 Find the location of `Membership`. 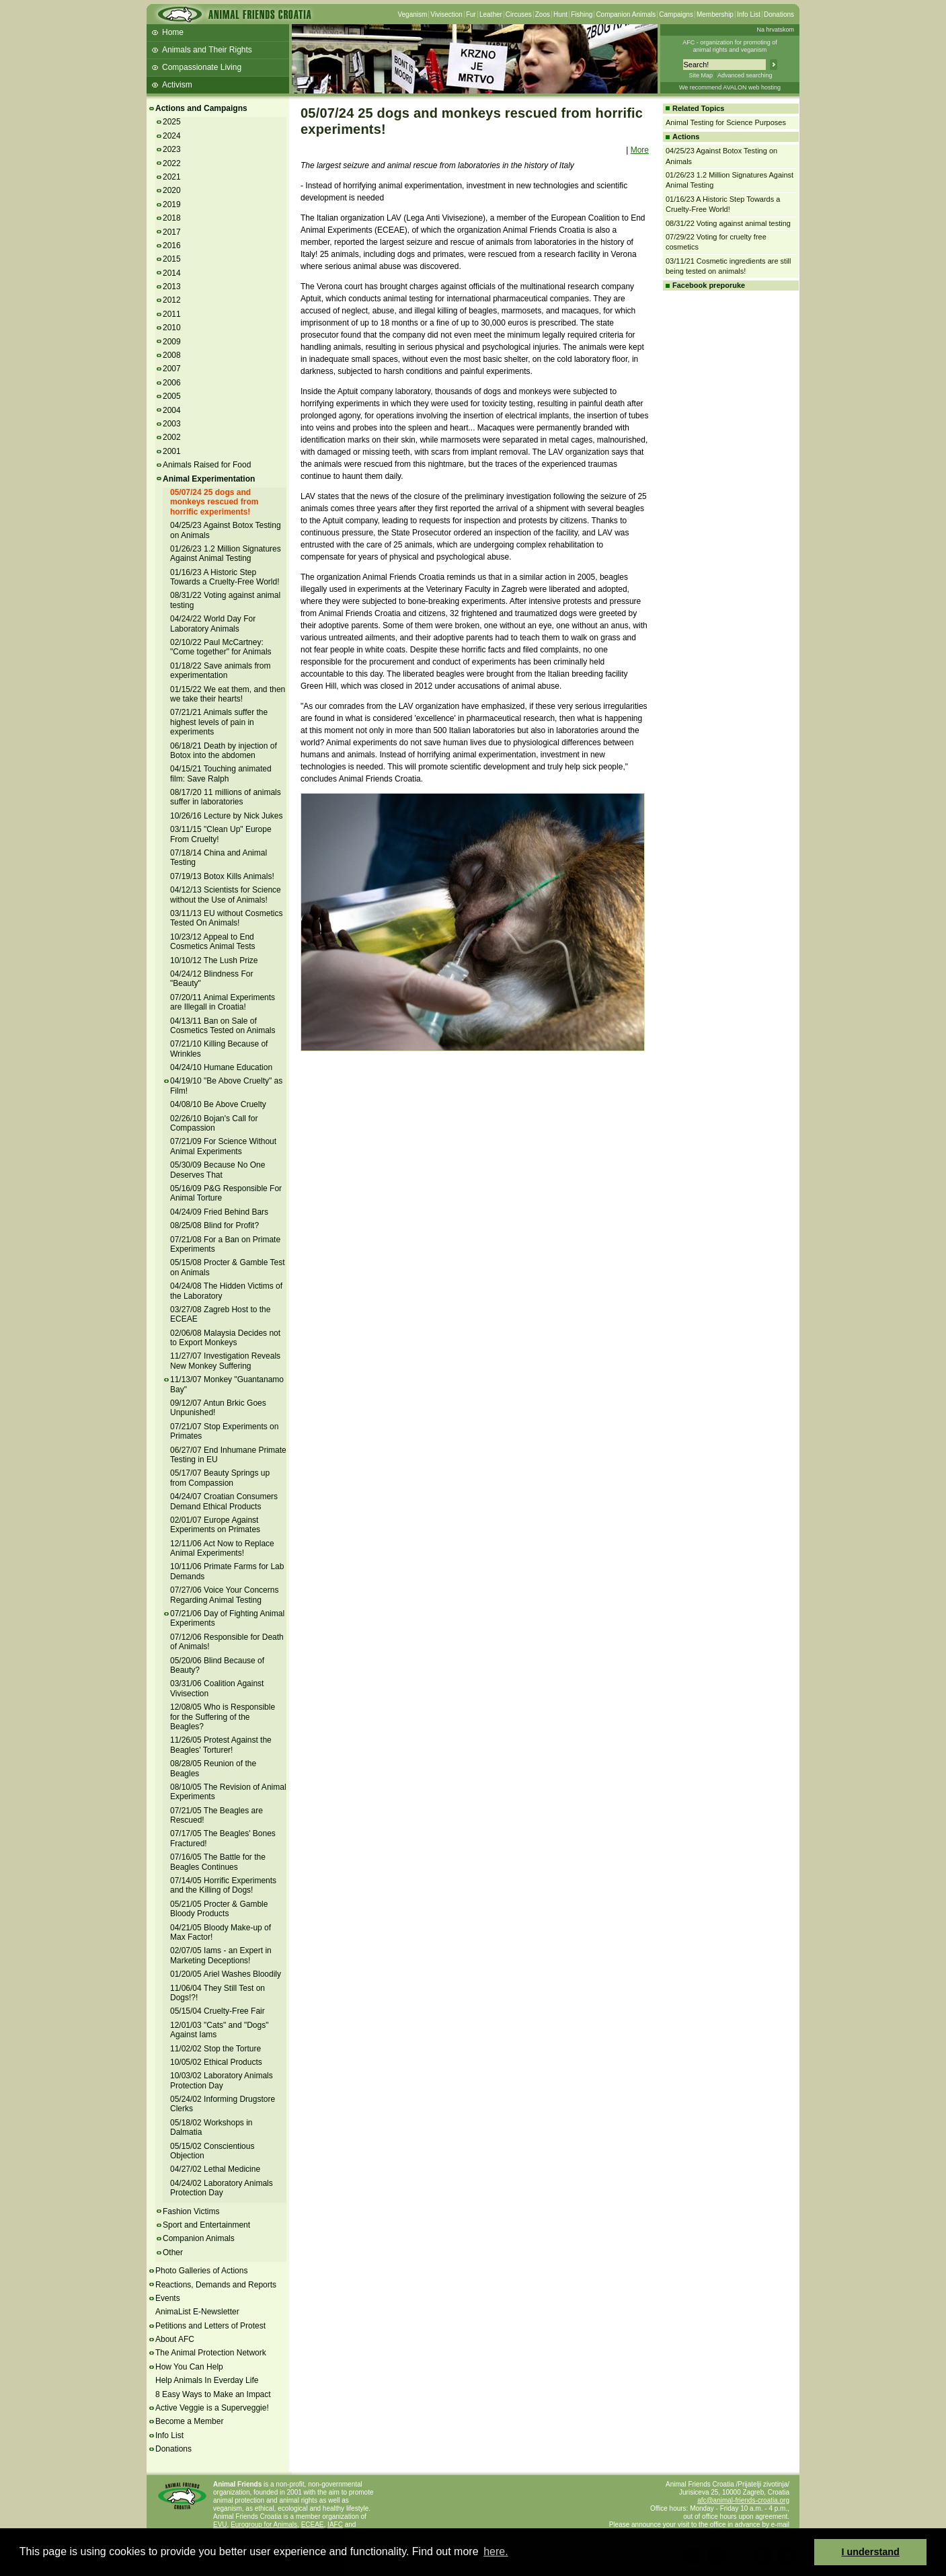

Membership is located at coordinates (715, 14).